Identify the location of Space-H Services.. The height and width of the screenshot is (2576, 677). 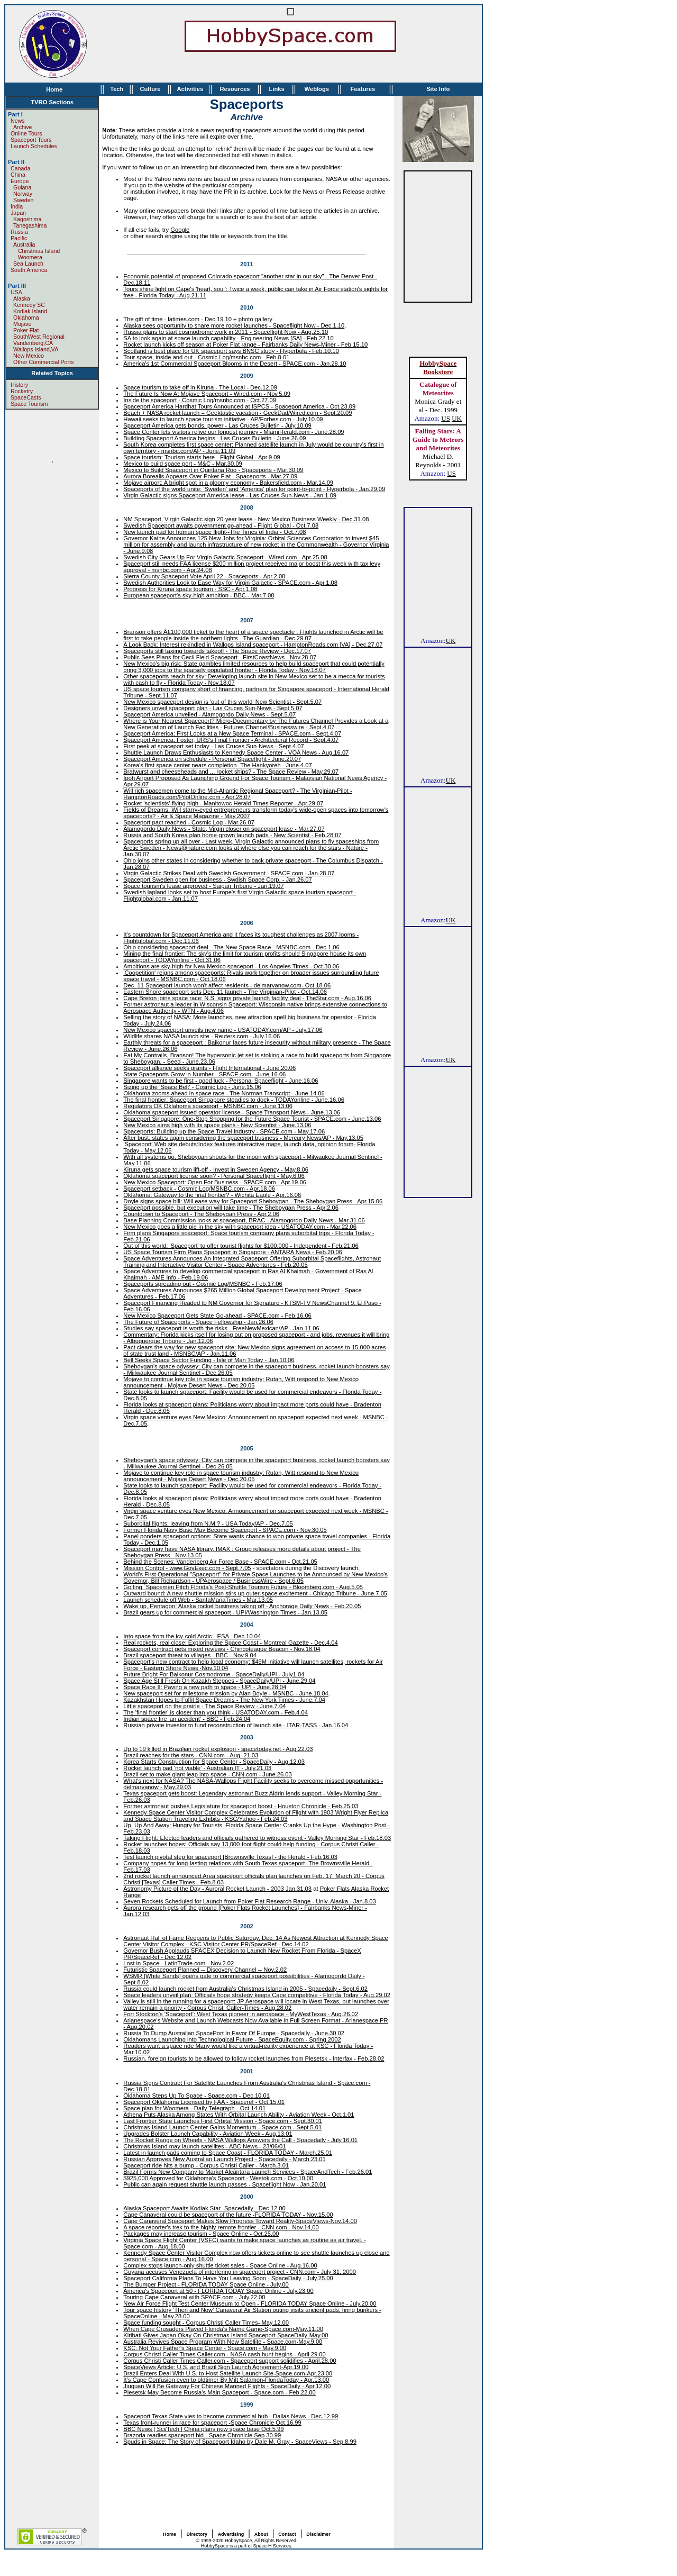
(272, 2545).